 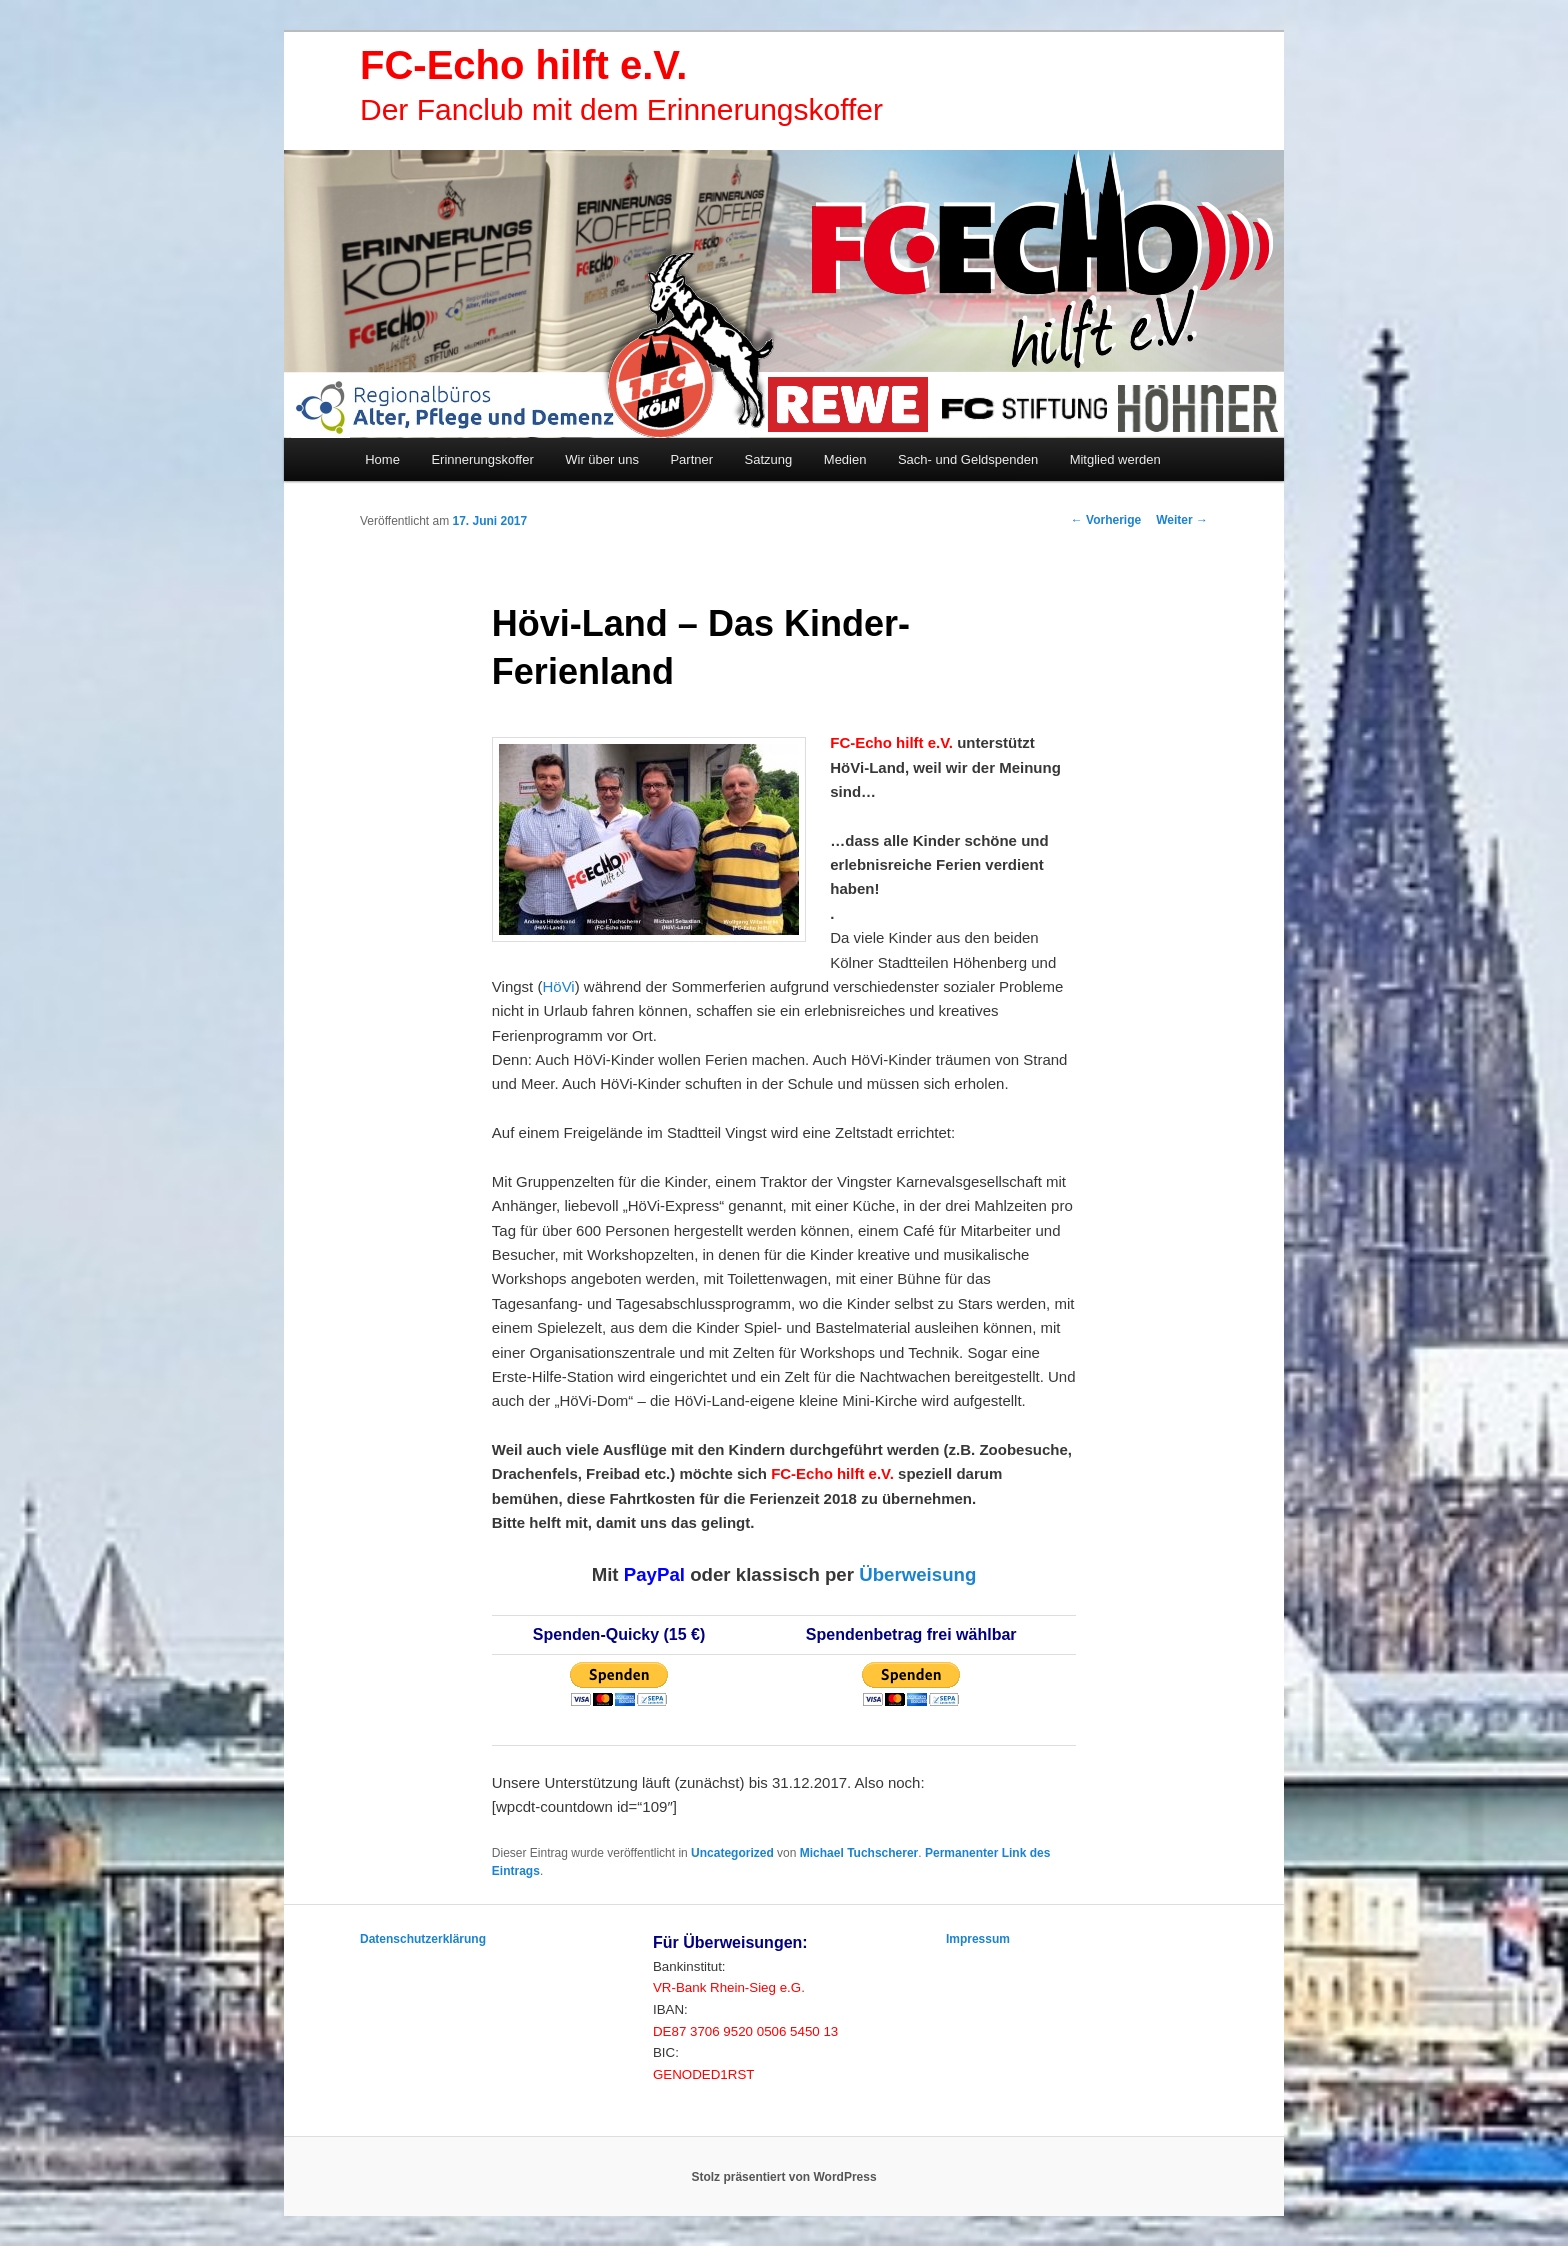 I want to click on Erinnerungskoffer, so click(x=482, y=459).